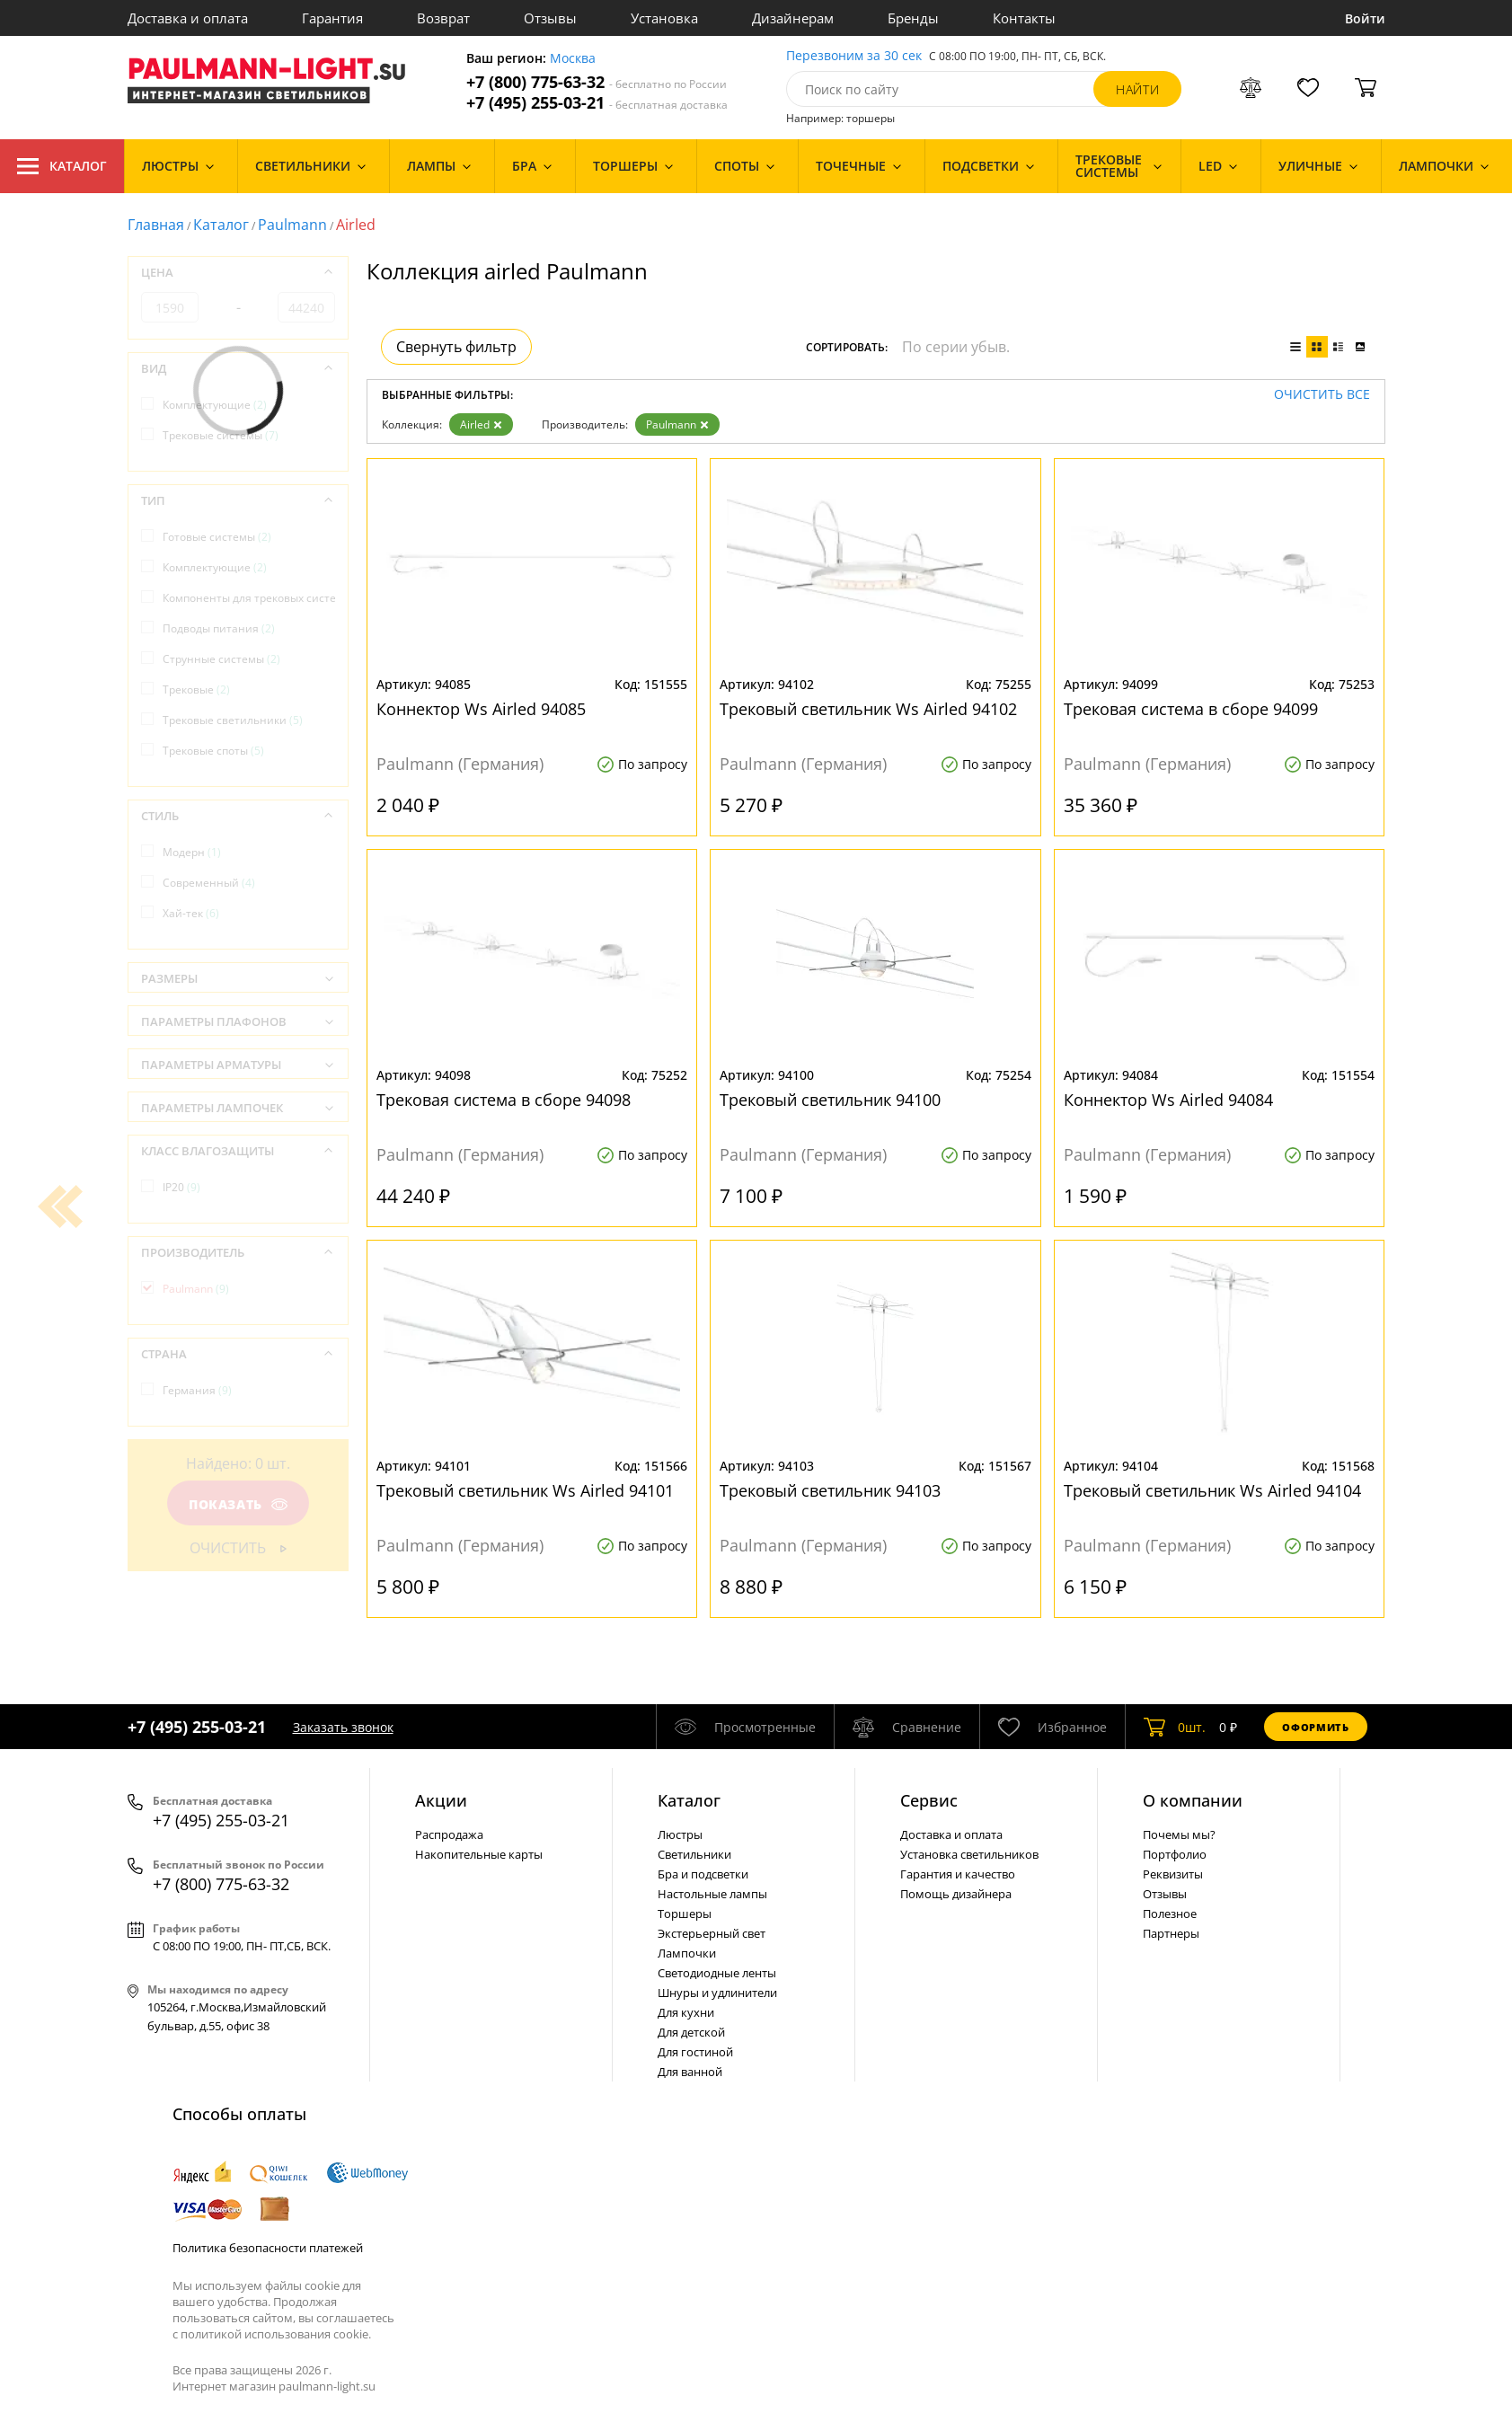  Describe the element at coordinates (929, 1800) in the screenshot. I see `Сервис` at that location.